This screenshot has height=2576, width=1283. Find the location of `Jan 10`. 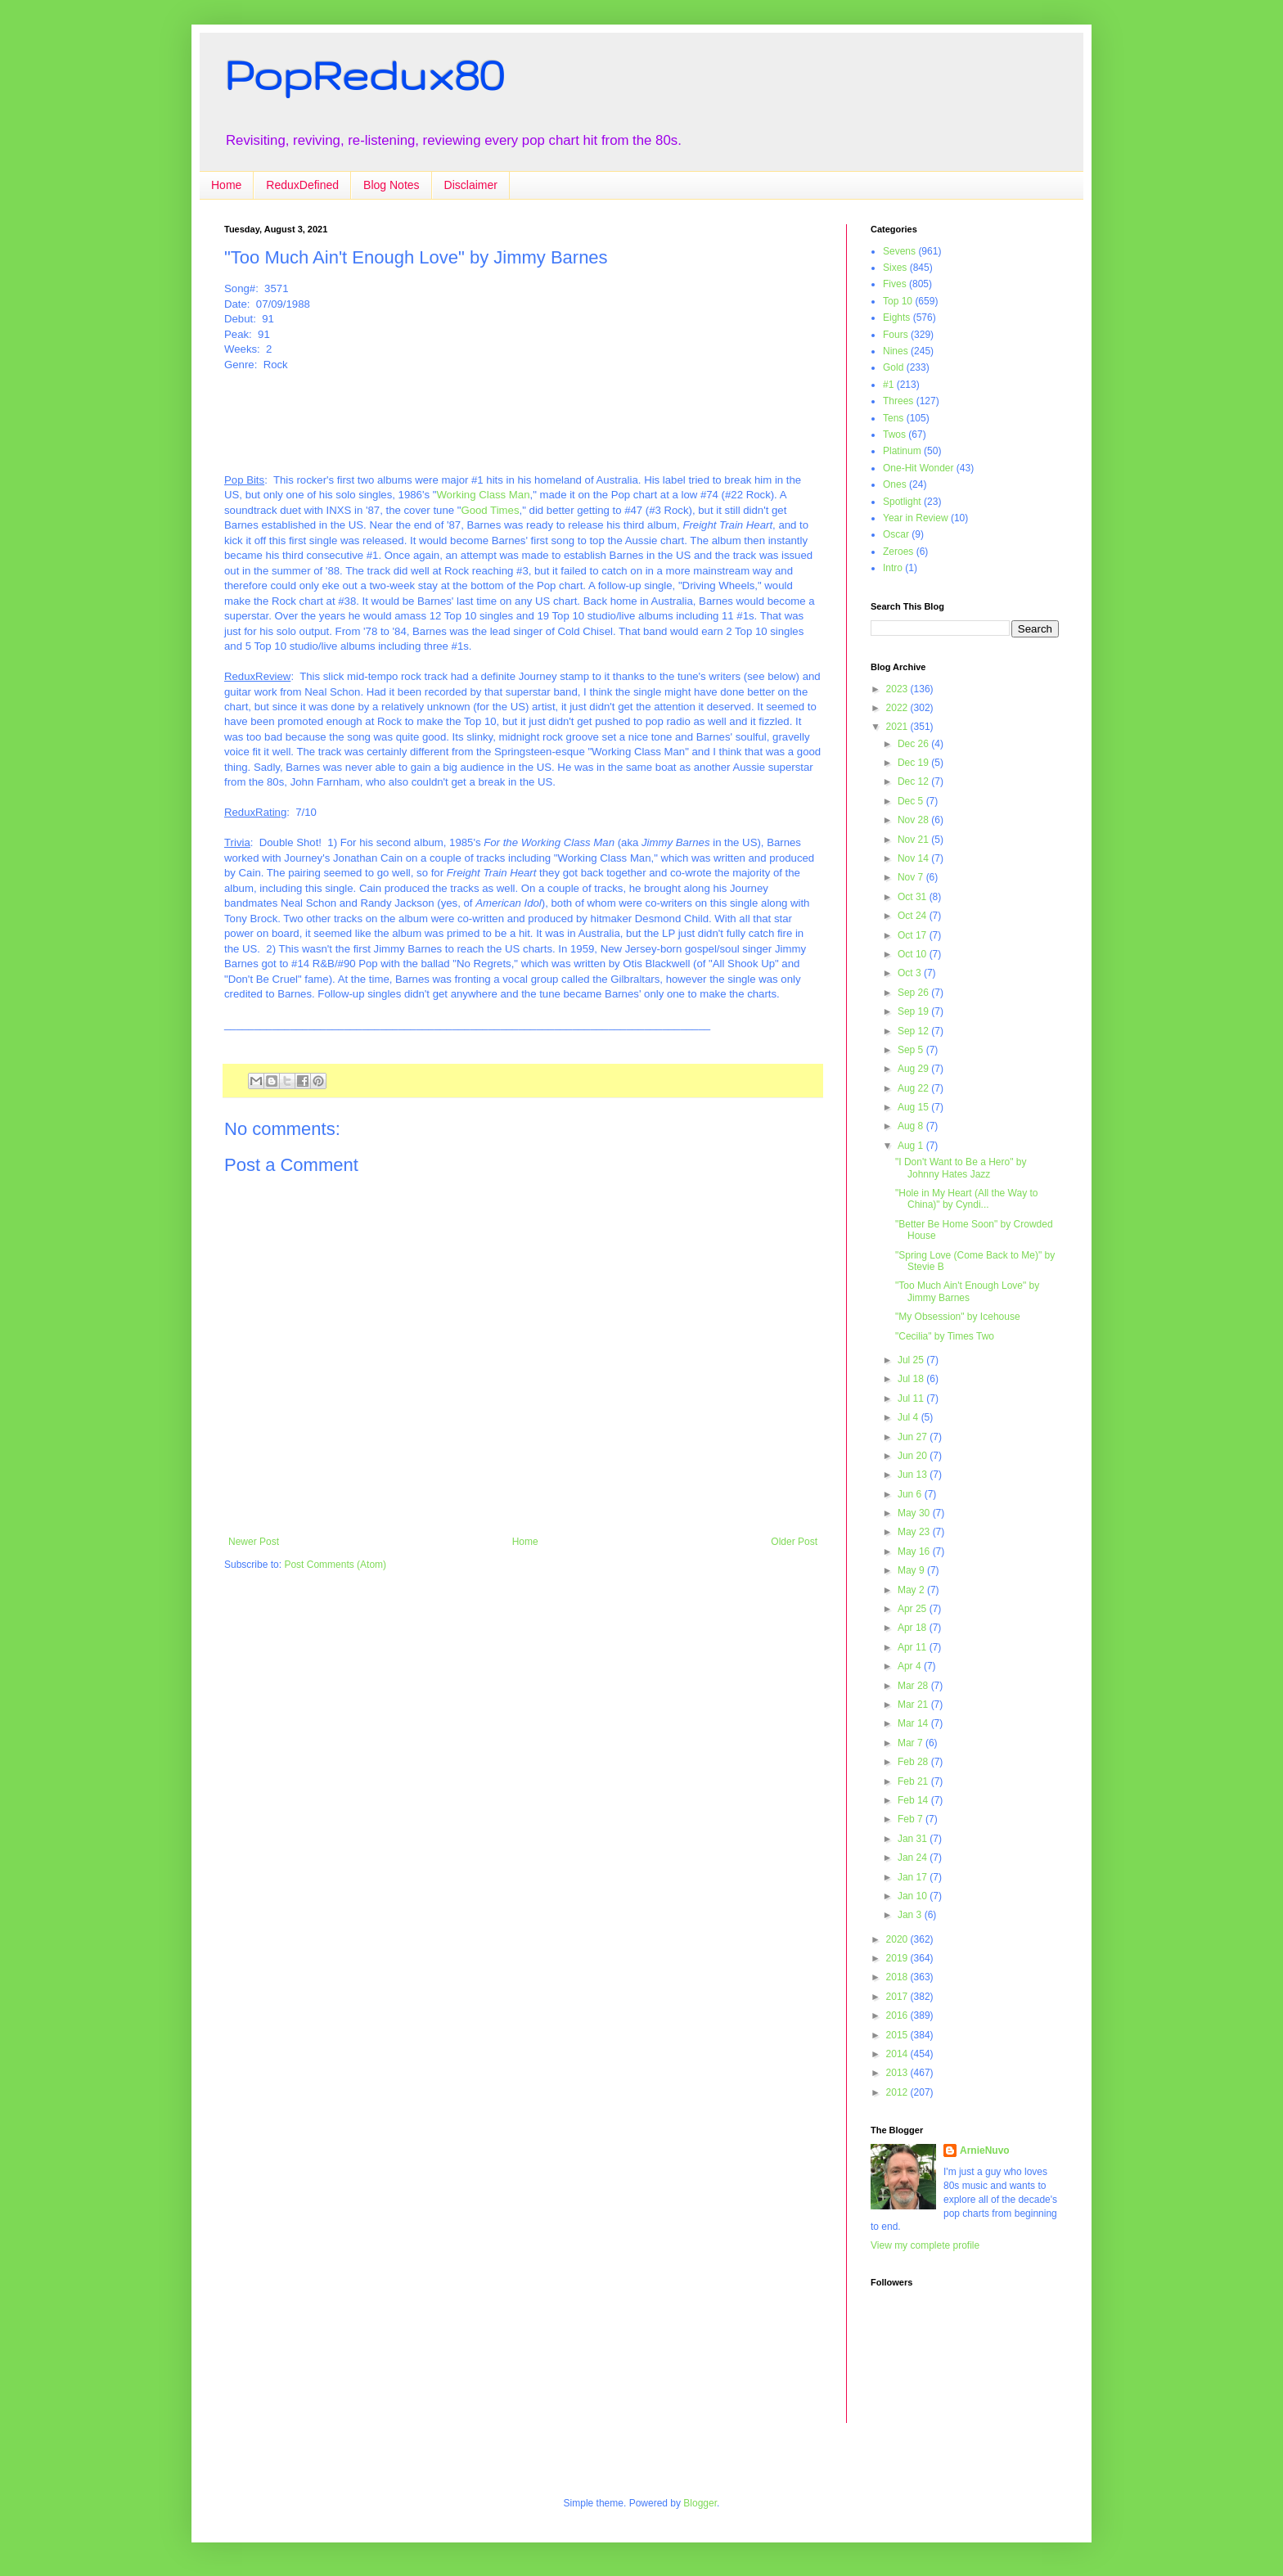

Jan 10 is located at coordinates (914, 1896).